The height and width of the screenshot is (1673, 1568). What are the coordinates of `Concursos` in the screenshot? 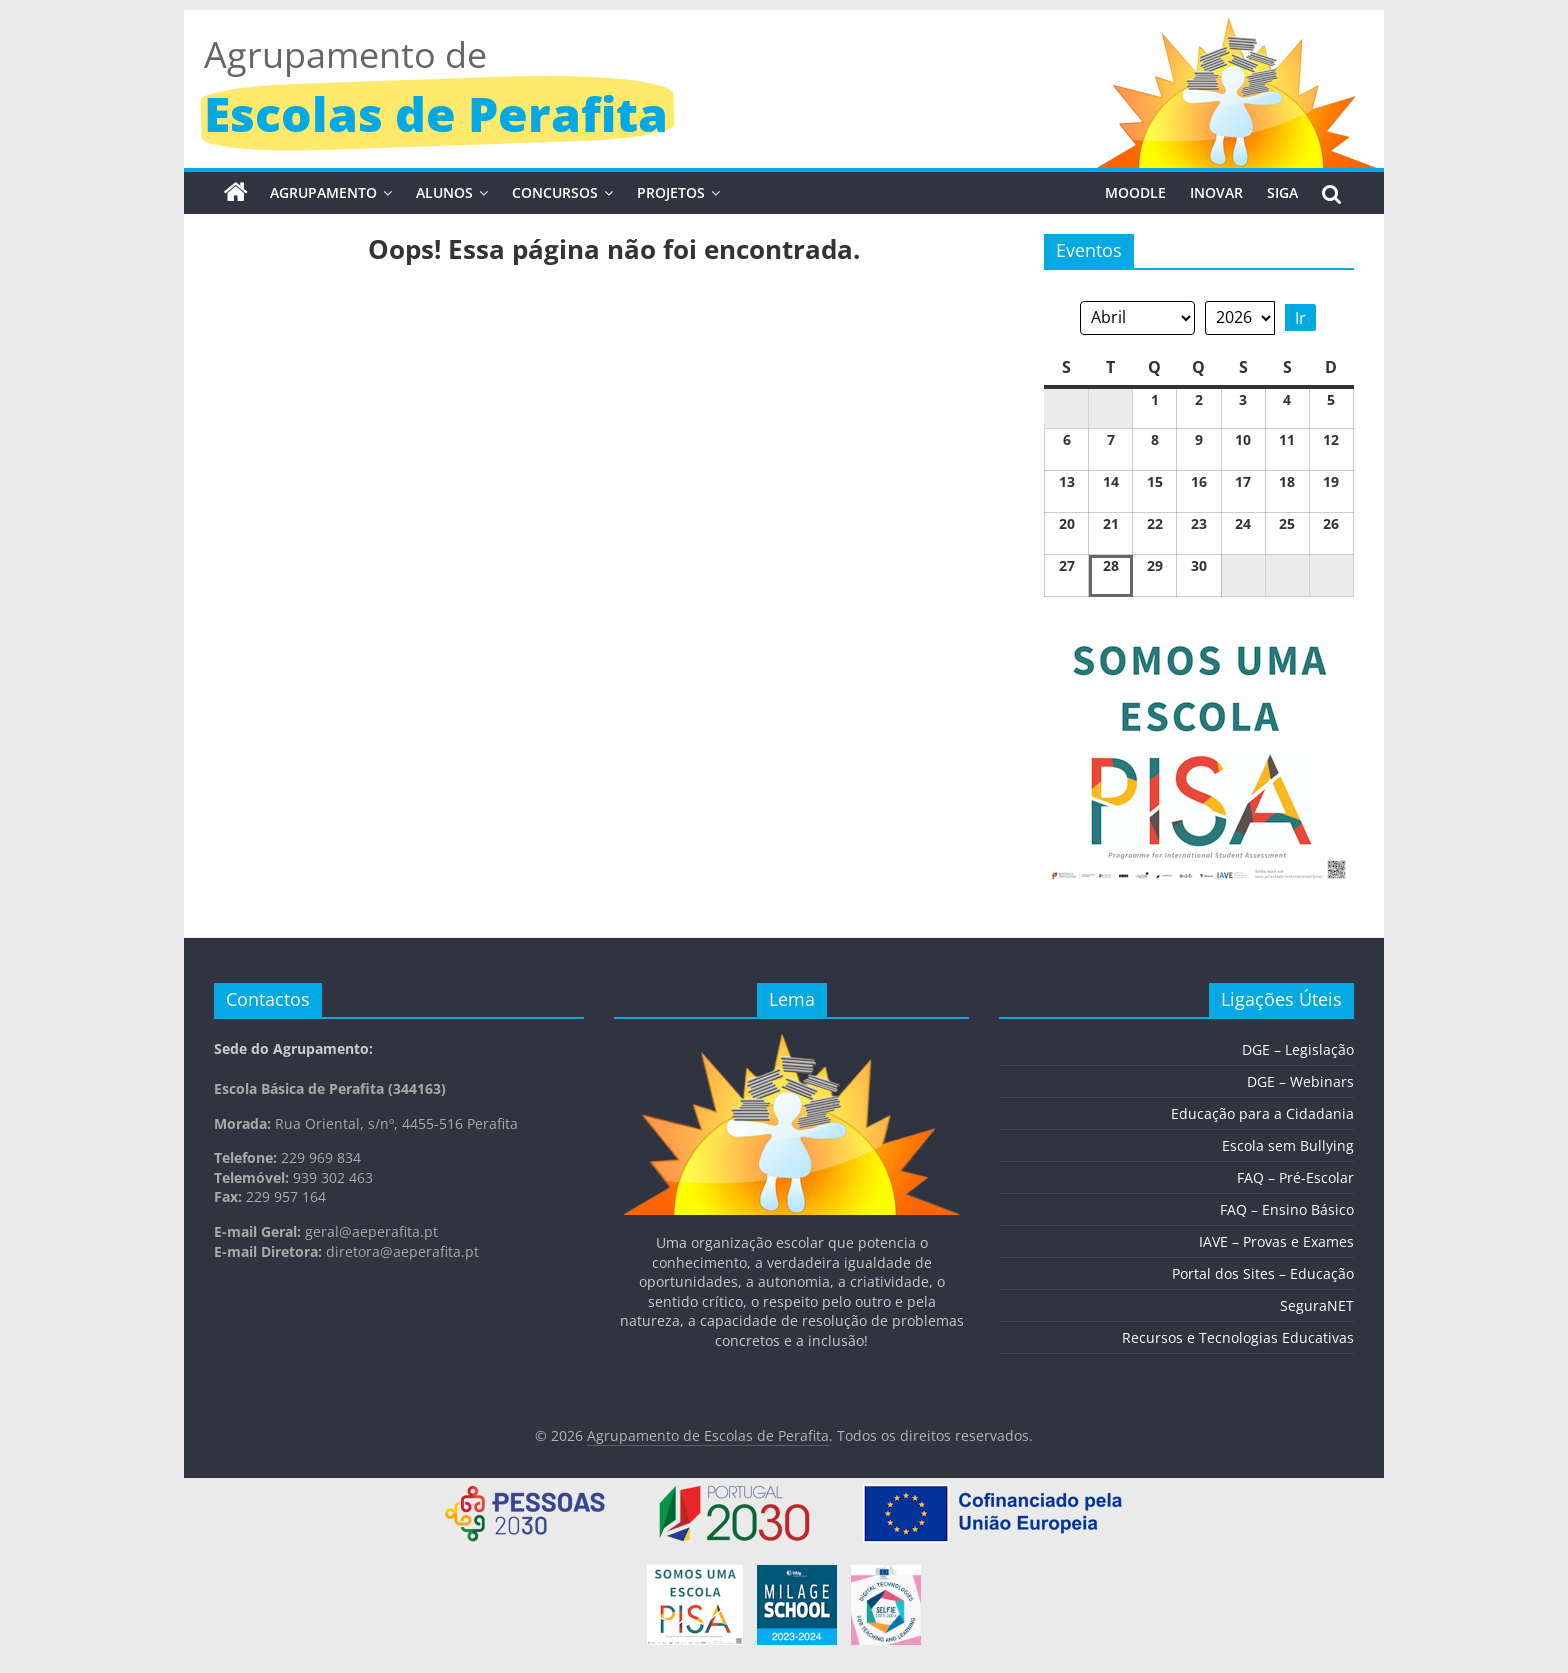 It's located at (555, 192).